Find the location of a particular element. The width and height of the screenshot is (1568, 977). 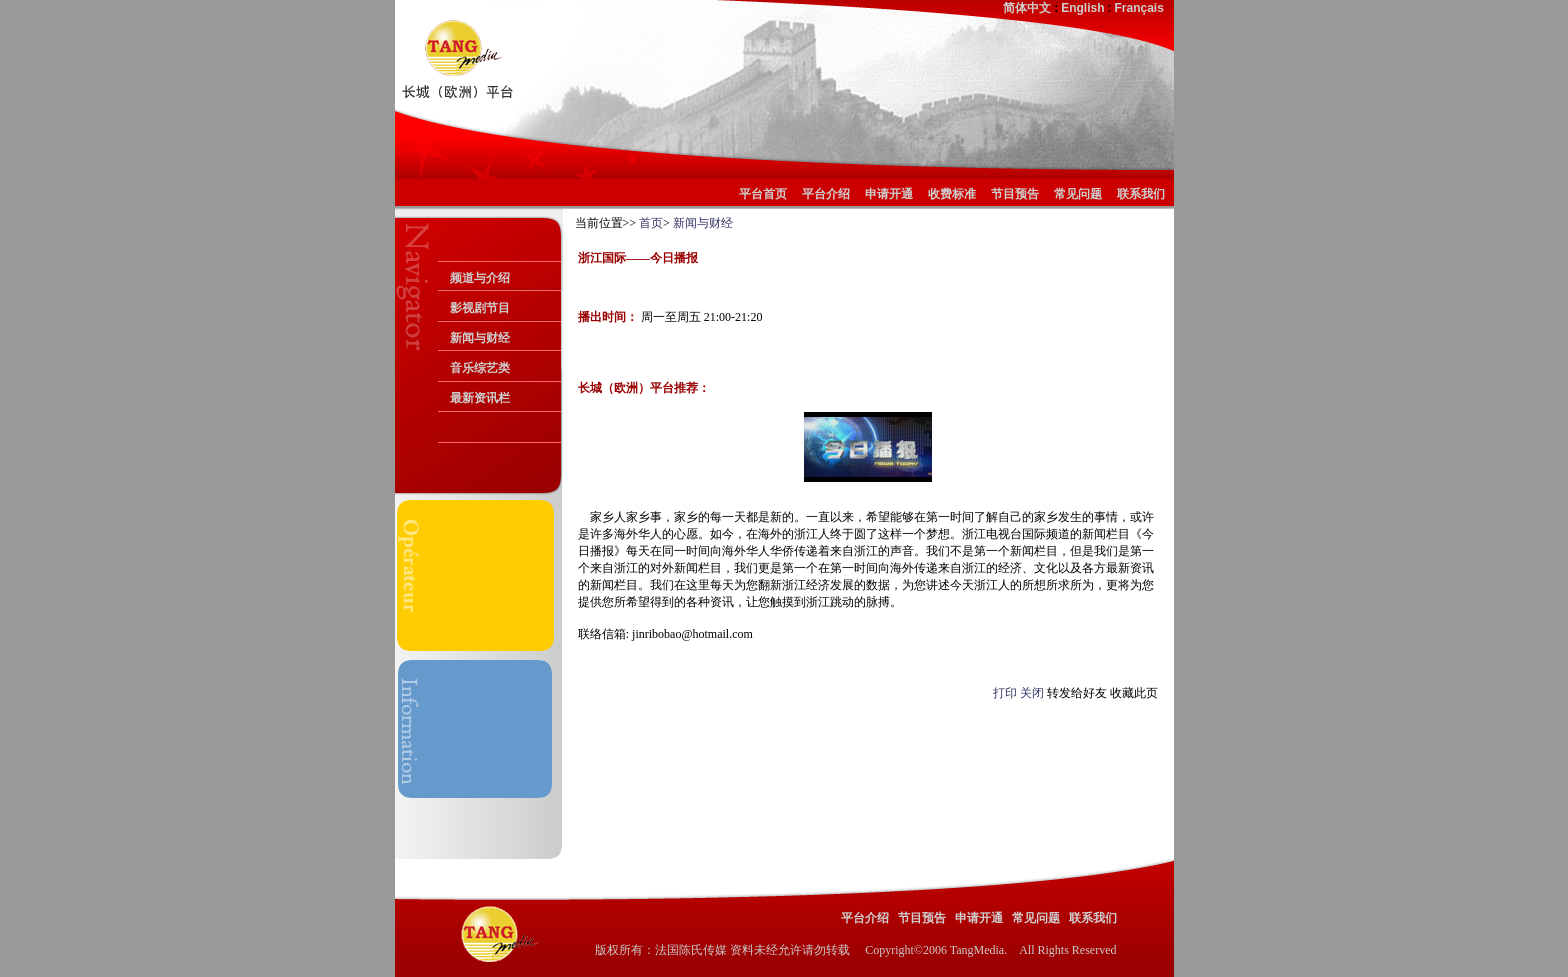

收费标准 is located at coordinates (952, 194).